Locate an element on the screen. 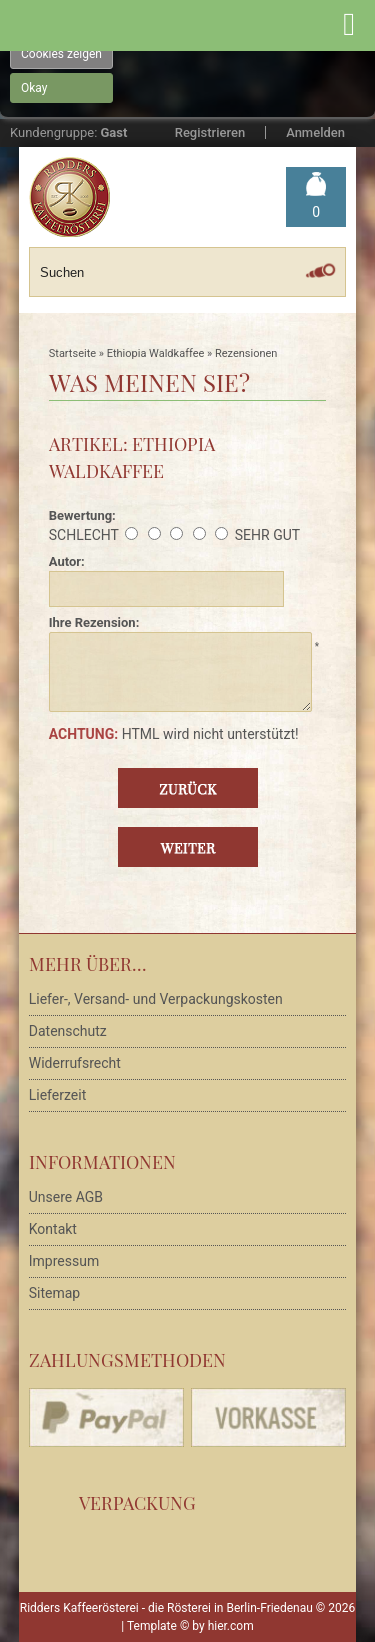 The height and width of the screenshot is (1642, 375). Unsere AGB is located at coordinates (66, 1197).